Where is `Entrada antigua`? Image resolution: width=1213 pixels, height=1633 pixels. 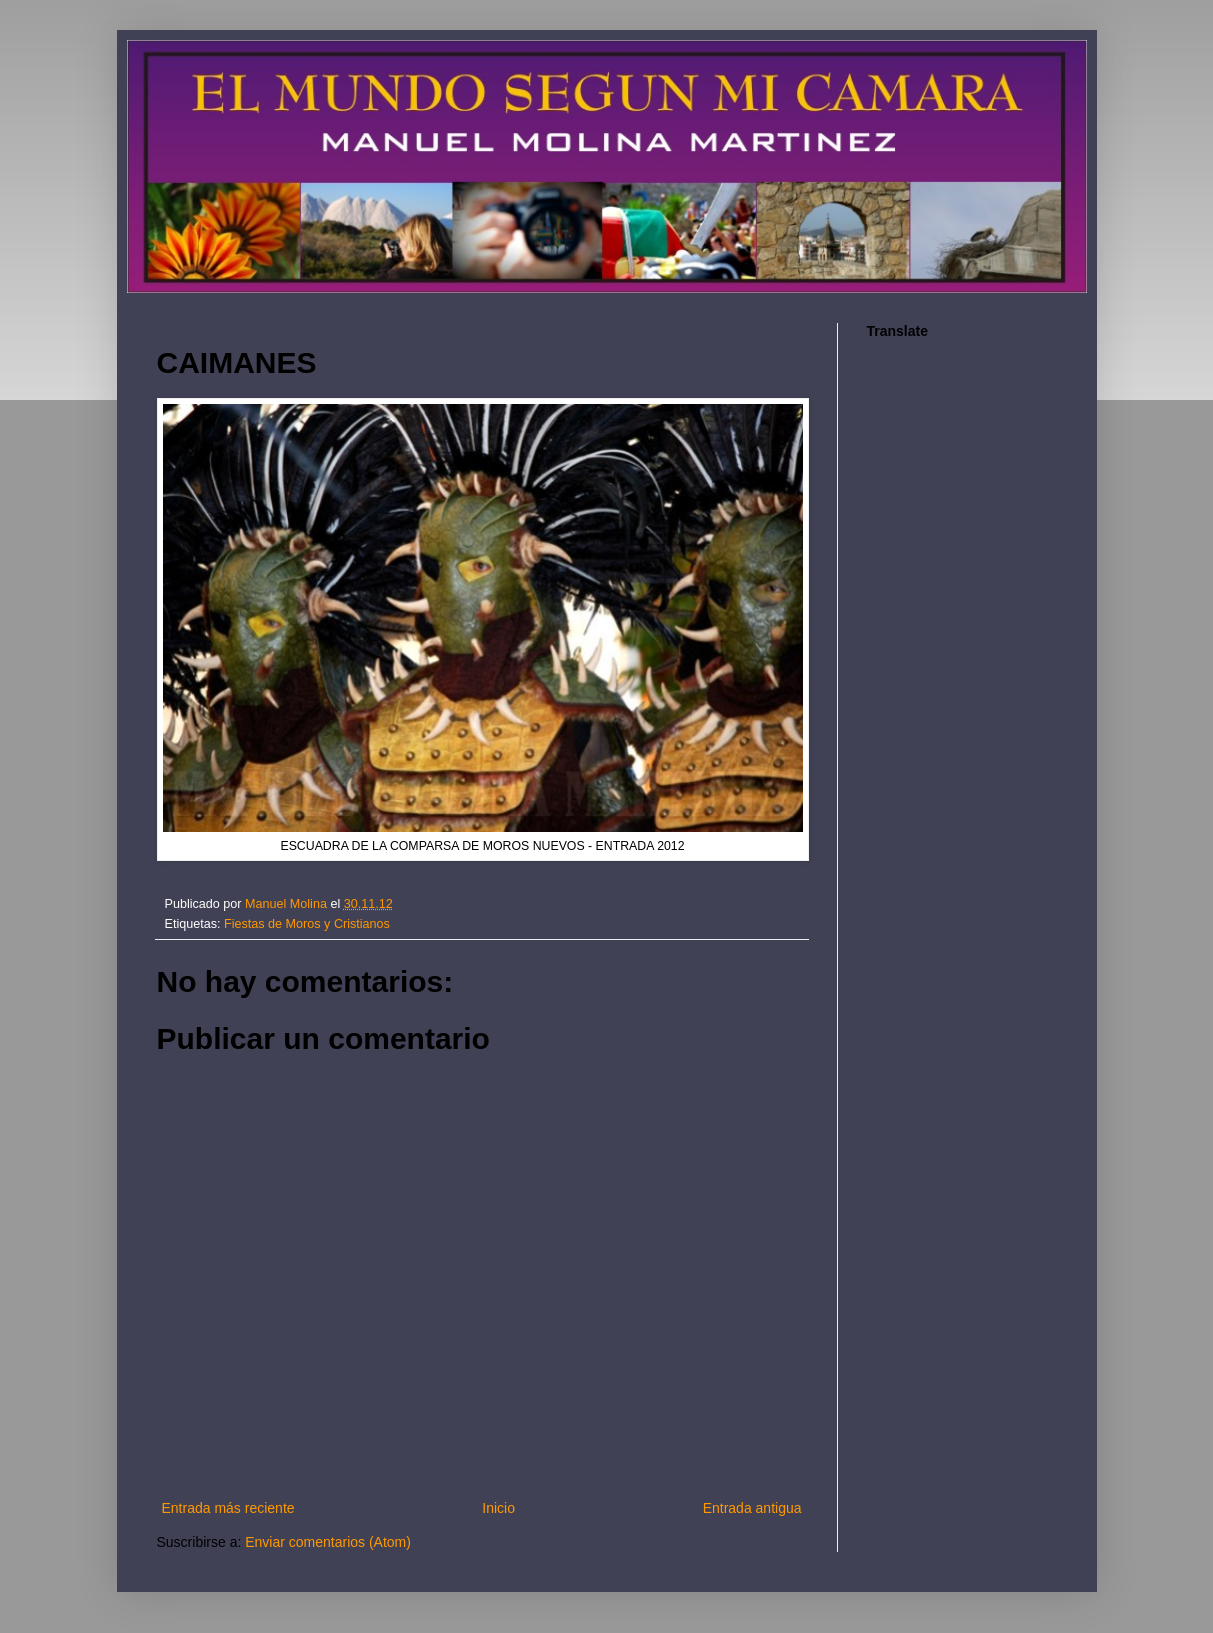 Entrada antigua is located at coordinates (752, 1508).